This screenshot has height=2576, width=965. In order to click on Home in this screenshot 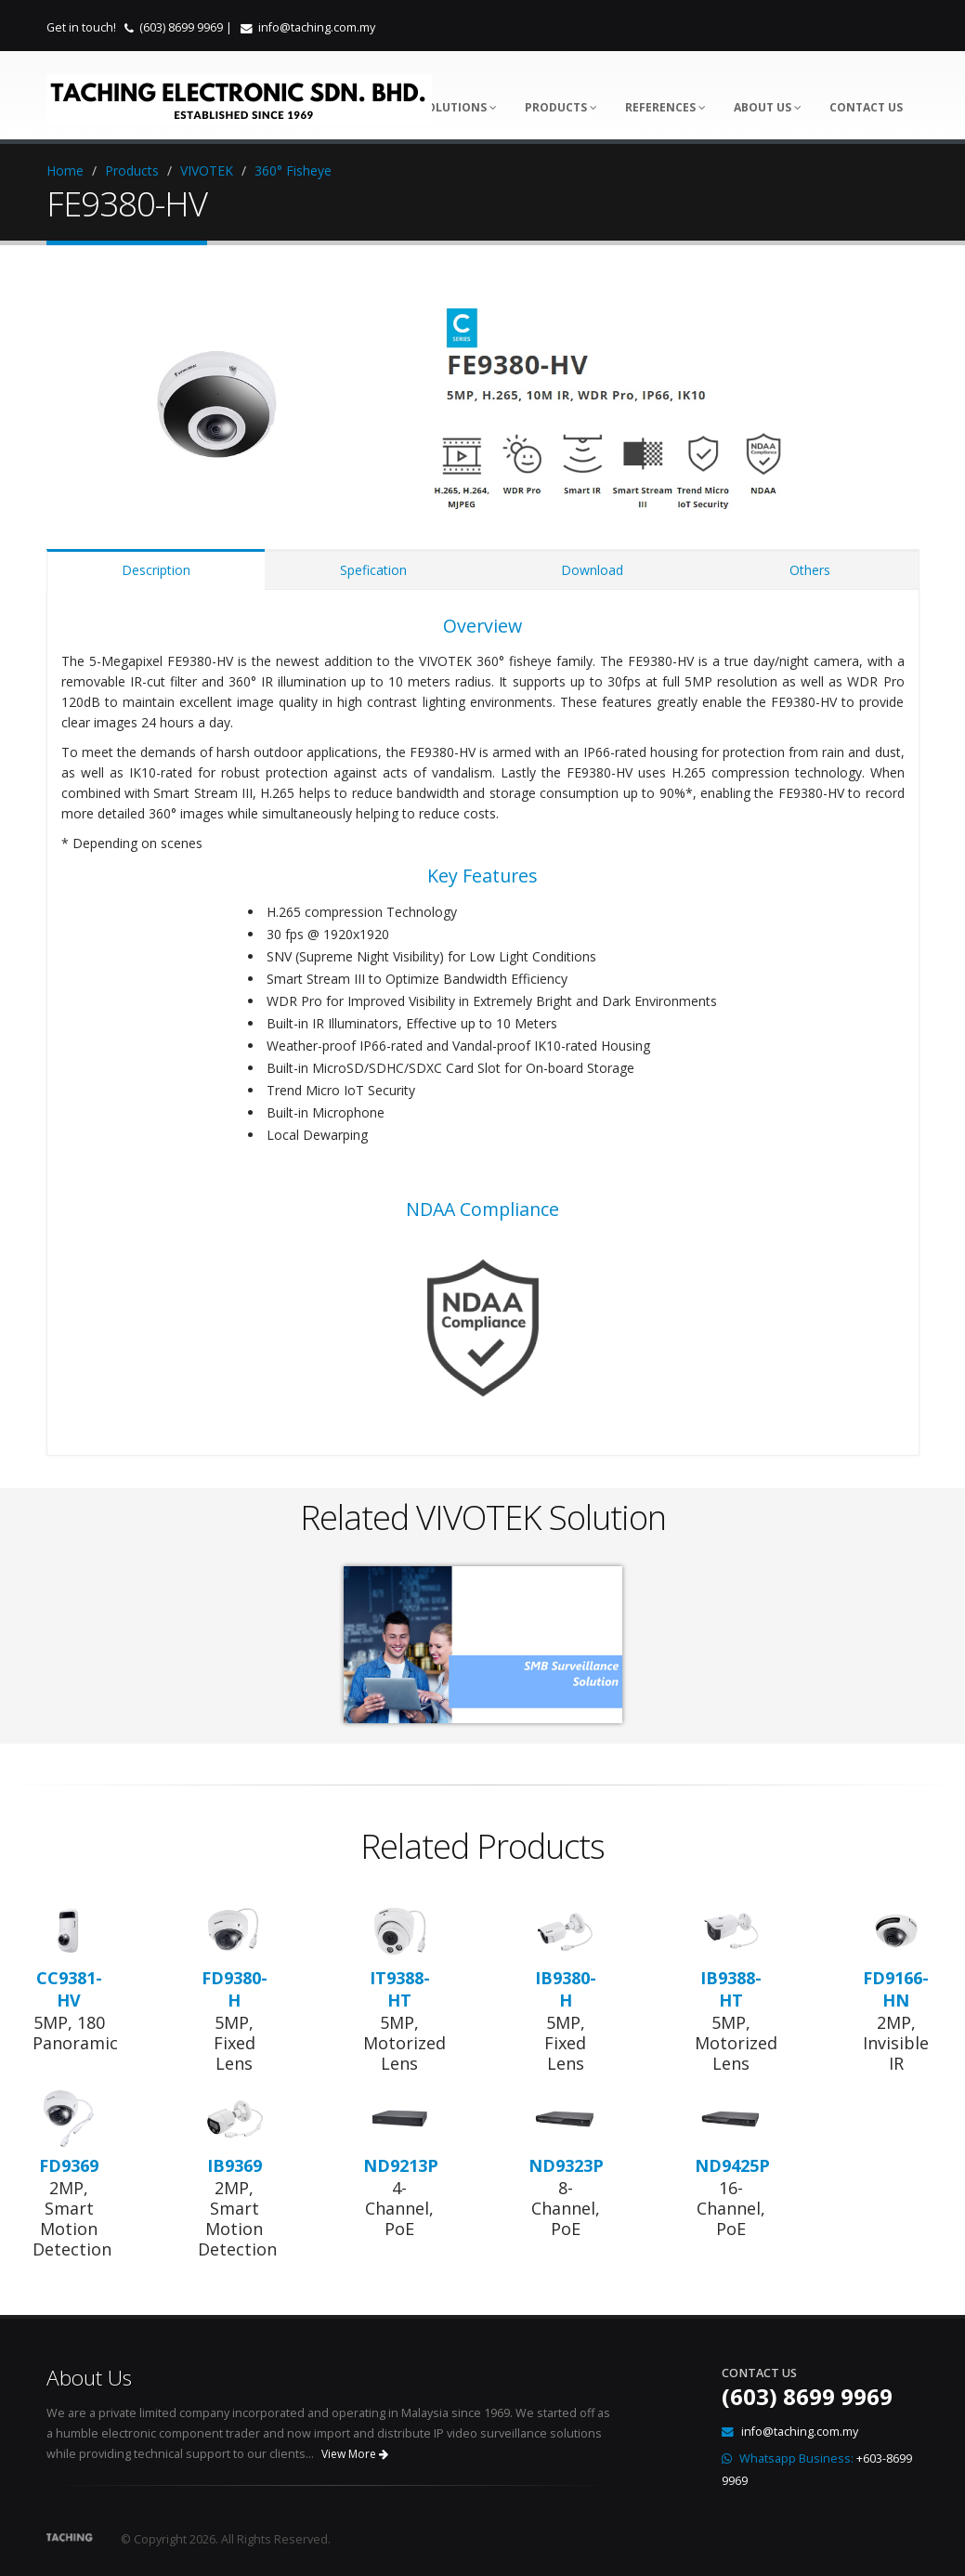, I will do `click(65, 170)`.